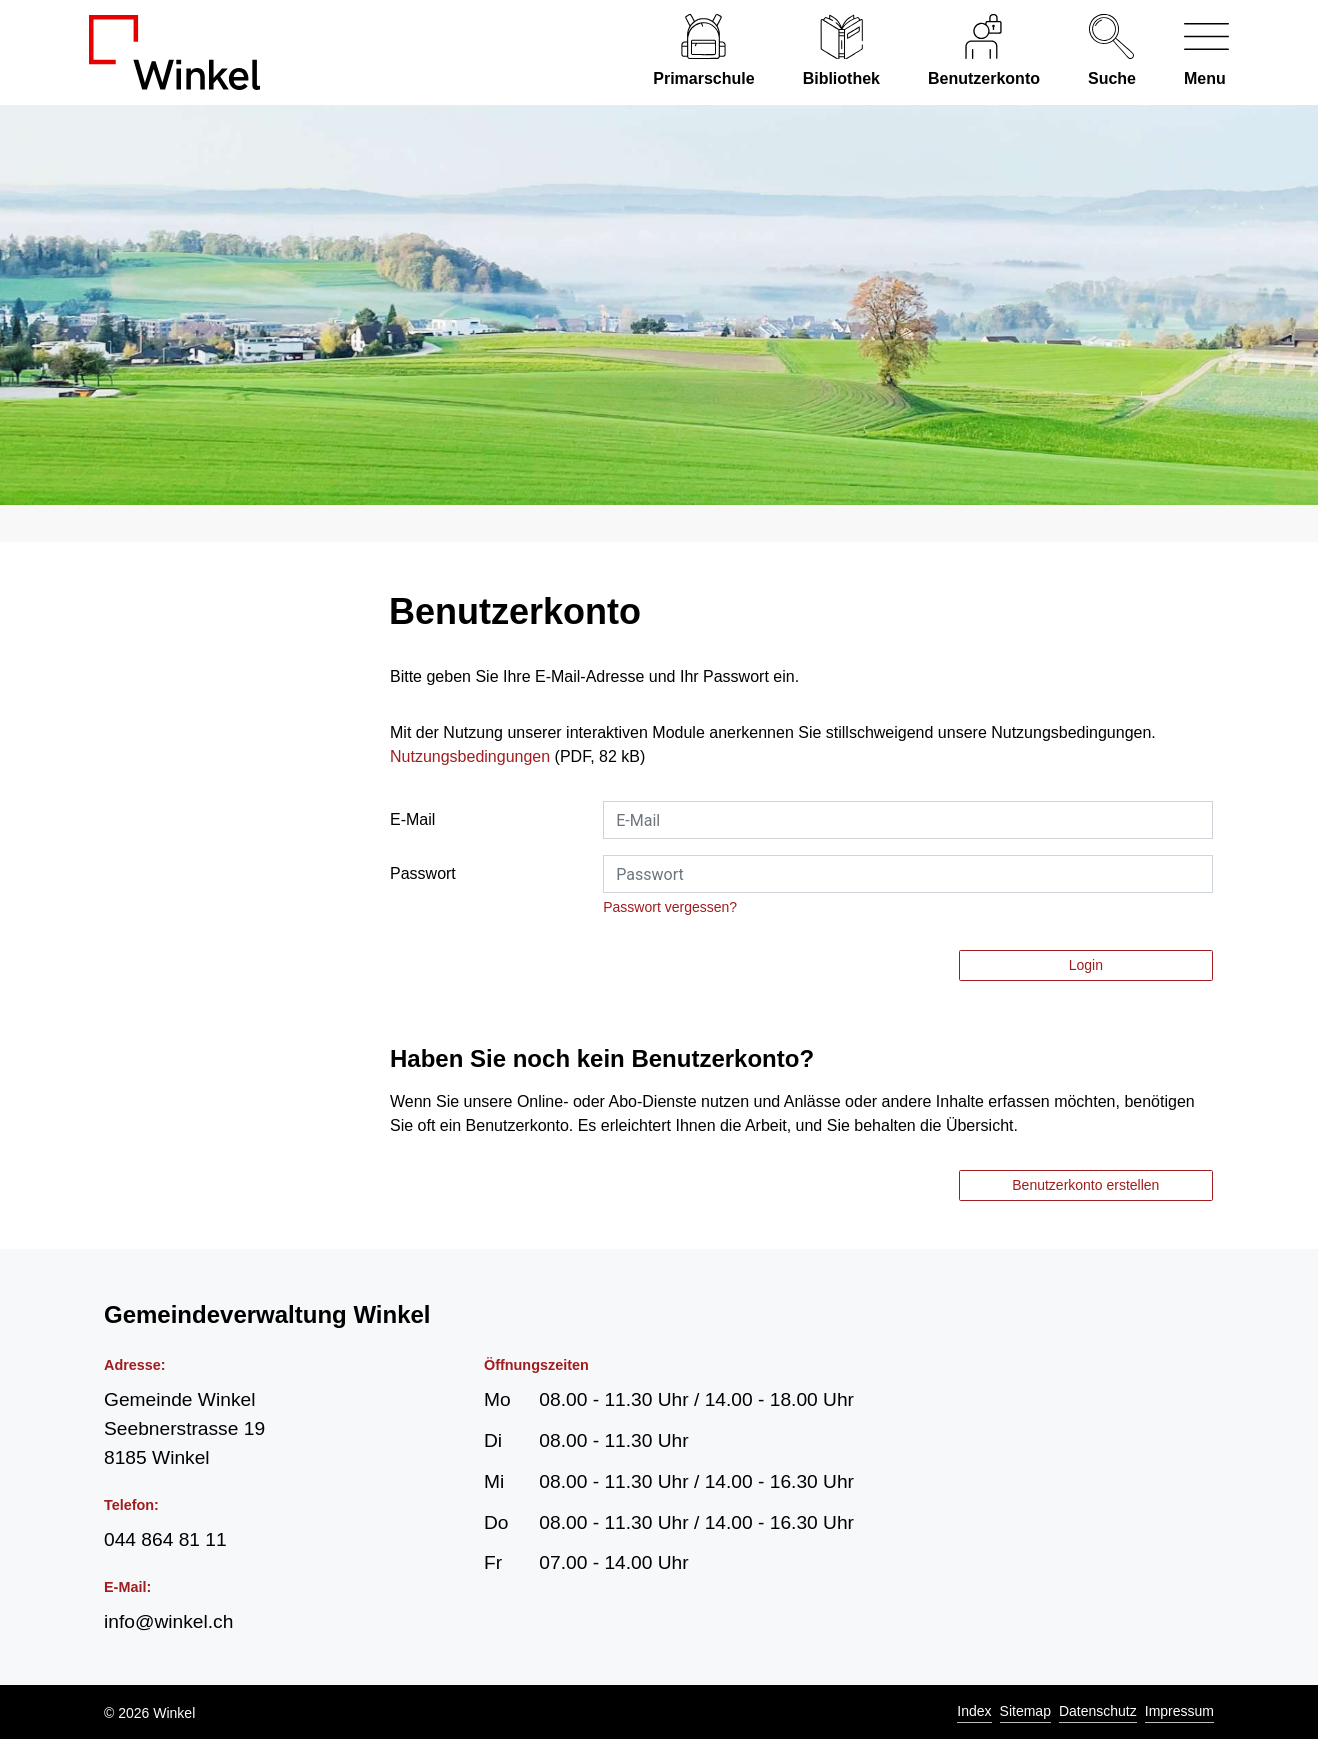  What do you see at coordinates (1098, 1711) in the screenshot?
I see `Datenschutz` at bounding box center [1098, 1711].